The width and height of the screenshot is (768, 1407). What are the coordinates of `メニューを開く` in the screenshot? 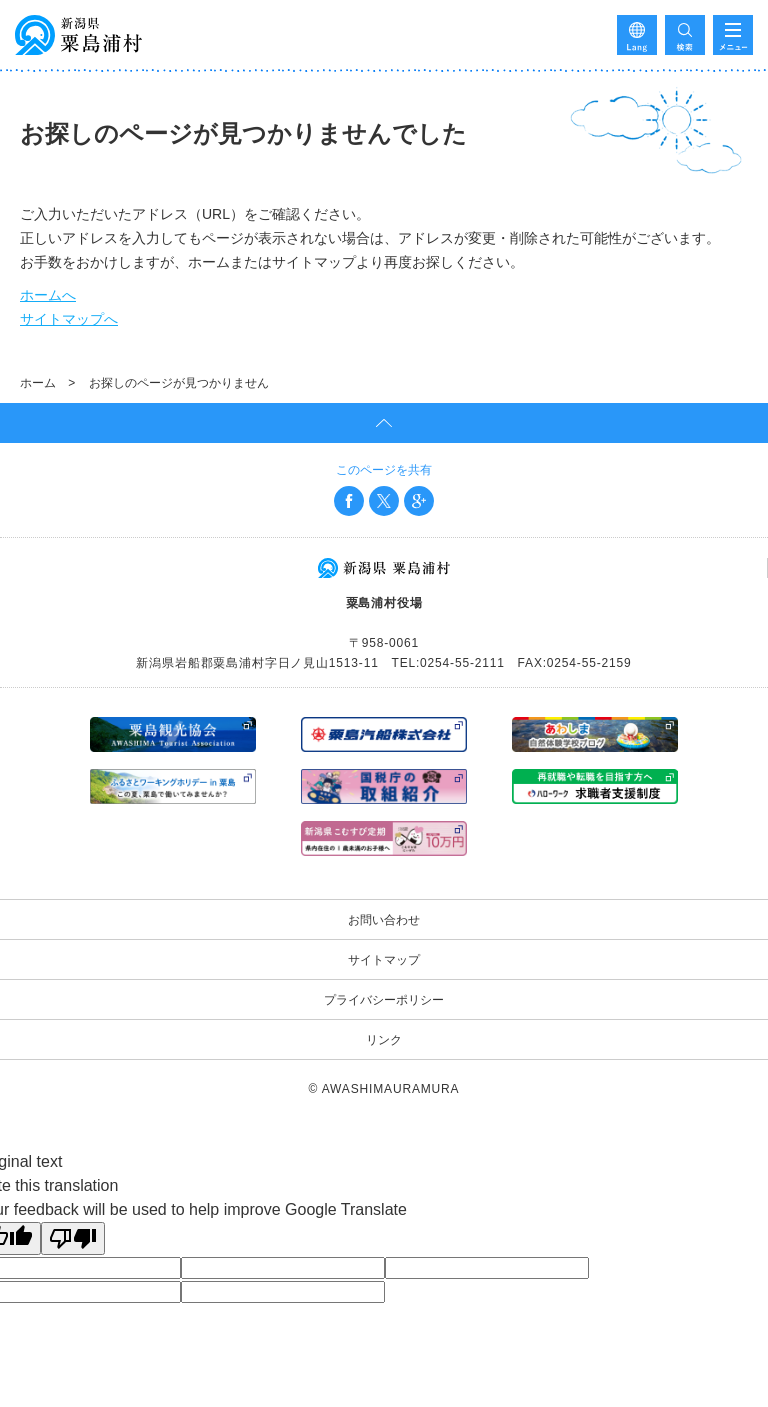 It's located at (733, 35).